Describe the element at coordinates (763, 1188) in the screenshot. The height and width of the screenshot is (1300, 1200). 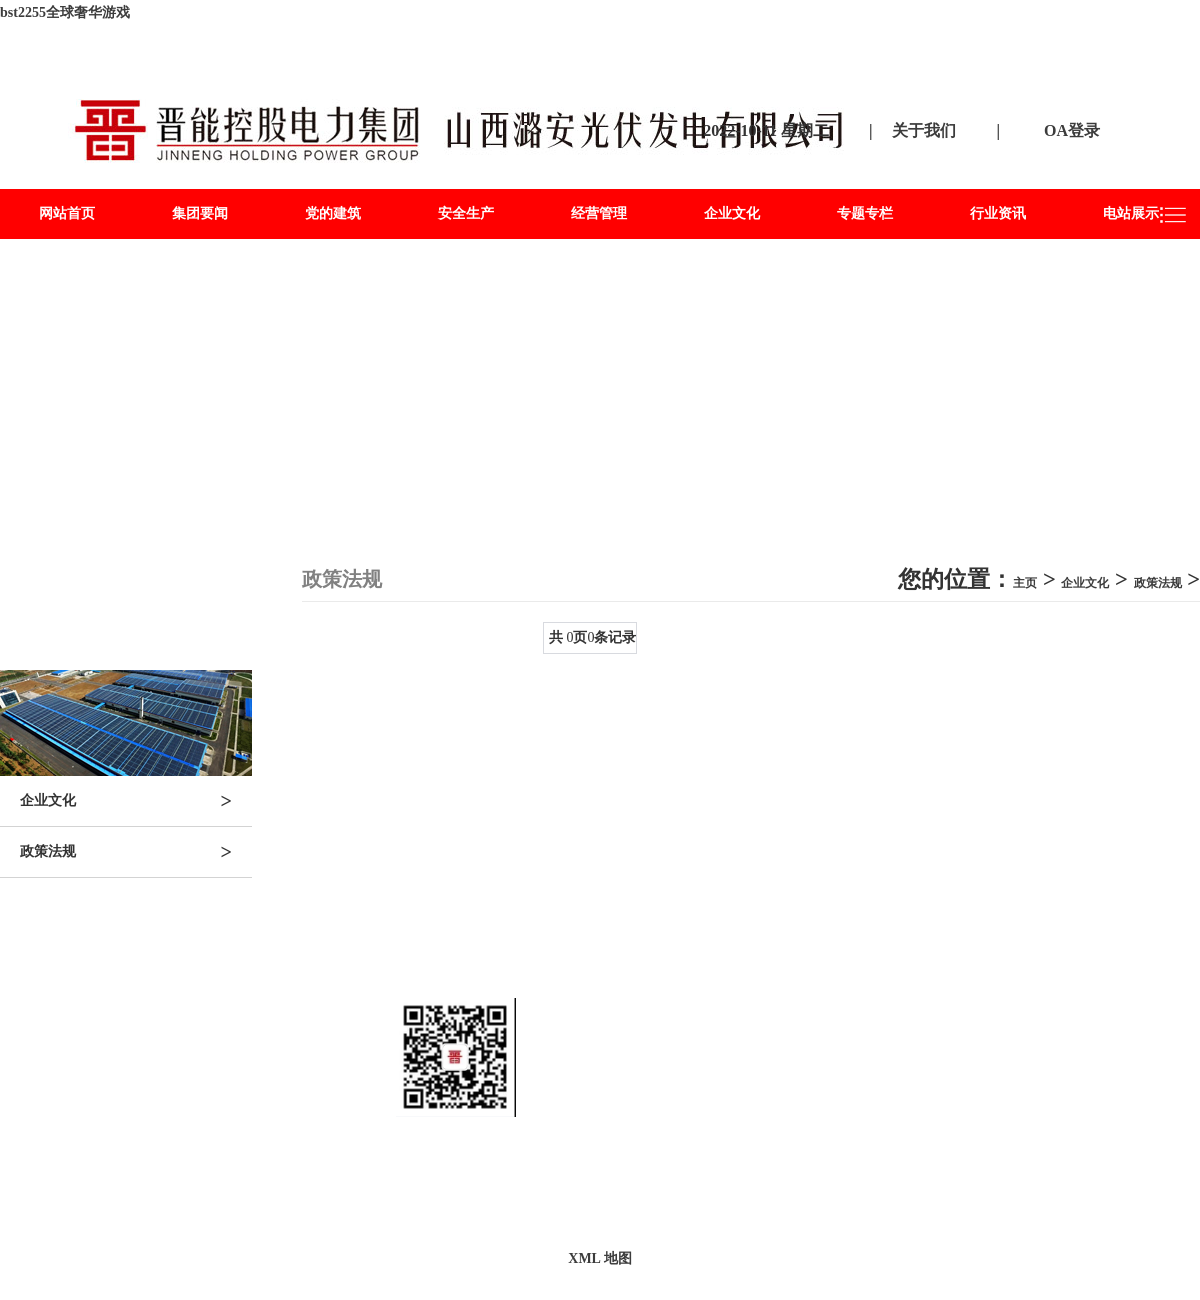
I see `晋ICP备2822886682号-2` at that location.